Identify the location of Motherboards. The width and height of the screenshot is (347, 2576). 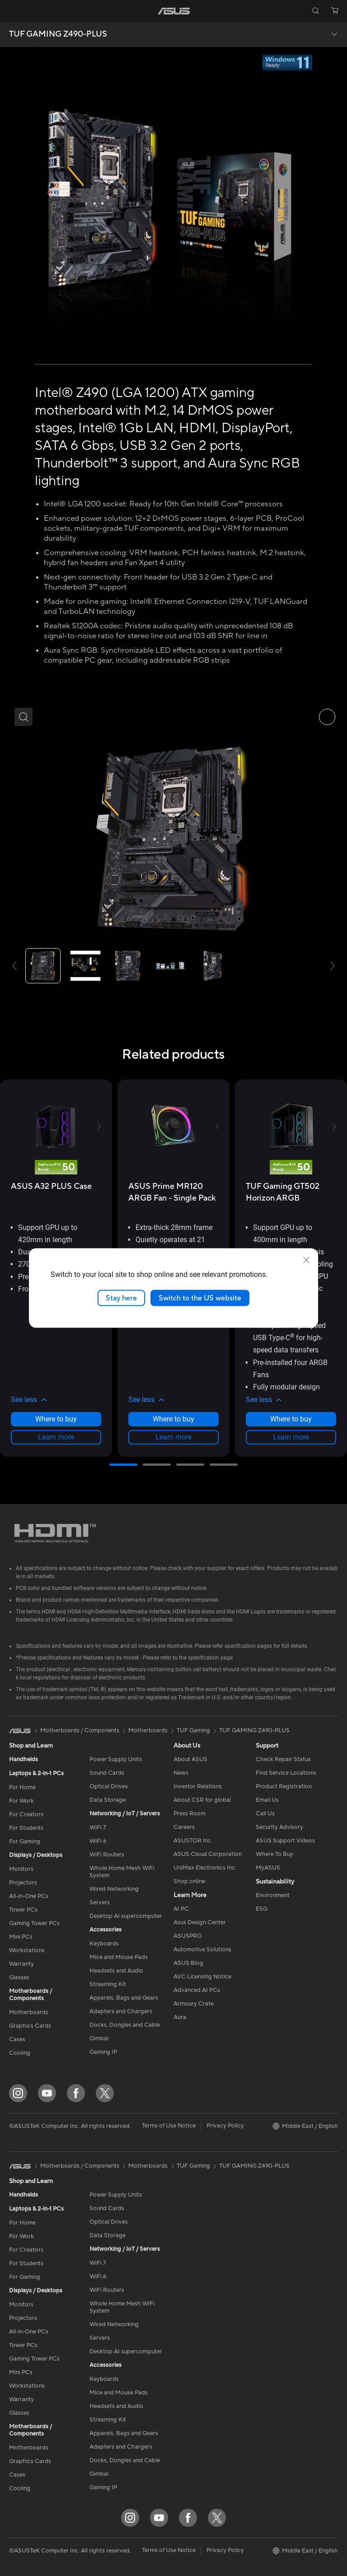
(28, 2012).